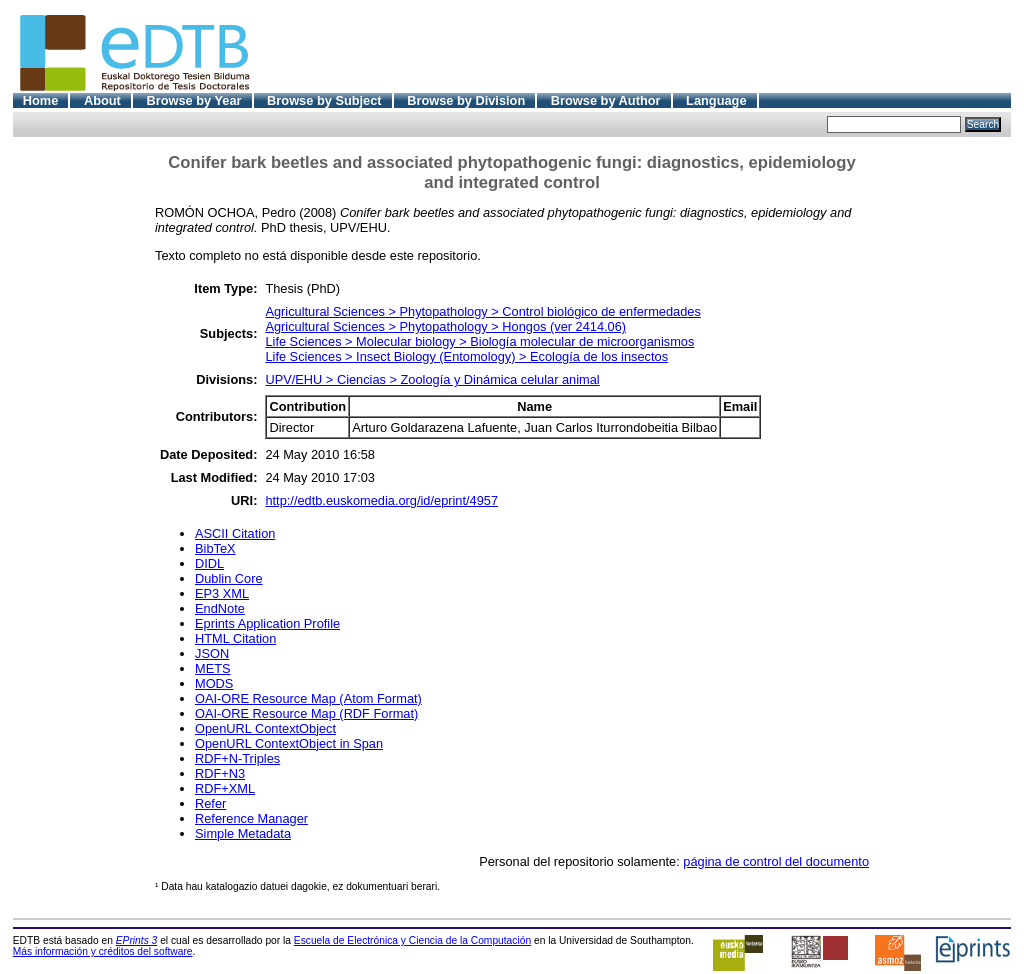 The width and height of the screenshot is (1024, 974). I want to click on DIDL, so click(209, 563).